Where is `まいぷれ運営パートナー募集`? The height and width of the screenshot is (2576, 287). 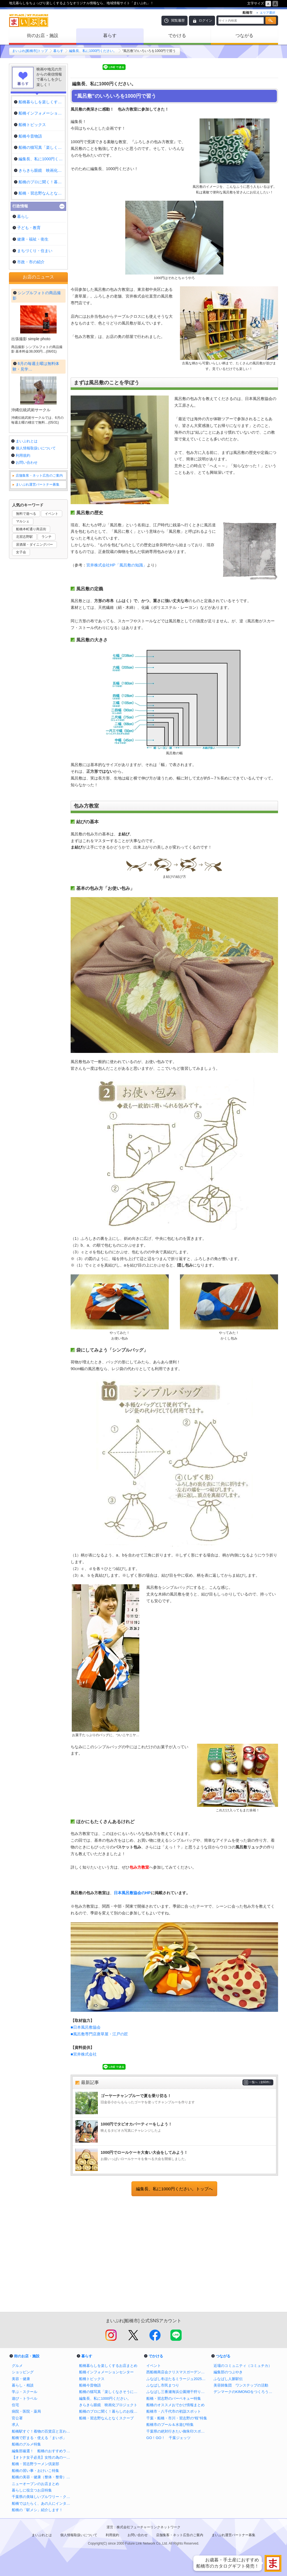
まいぷれ運営パートナー募集 is located at coordinates (37, 636).